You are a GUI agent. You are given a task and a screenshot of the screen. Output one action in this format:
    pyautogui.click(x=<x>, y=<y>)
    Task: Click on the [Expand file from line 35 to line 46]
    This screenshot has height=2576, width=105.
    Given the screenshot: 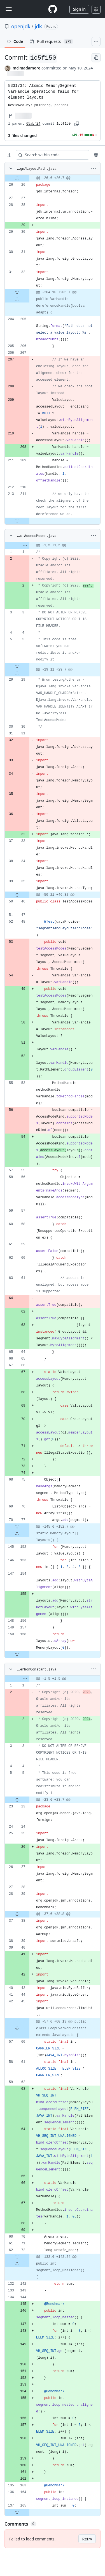 What is the action you would take?
    pyautogui.click(x=17, y=895)
    